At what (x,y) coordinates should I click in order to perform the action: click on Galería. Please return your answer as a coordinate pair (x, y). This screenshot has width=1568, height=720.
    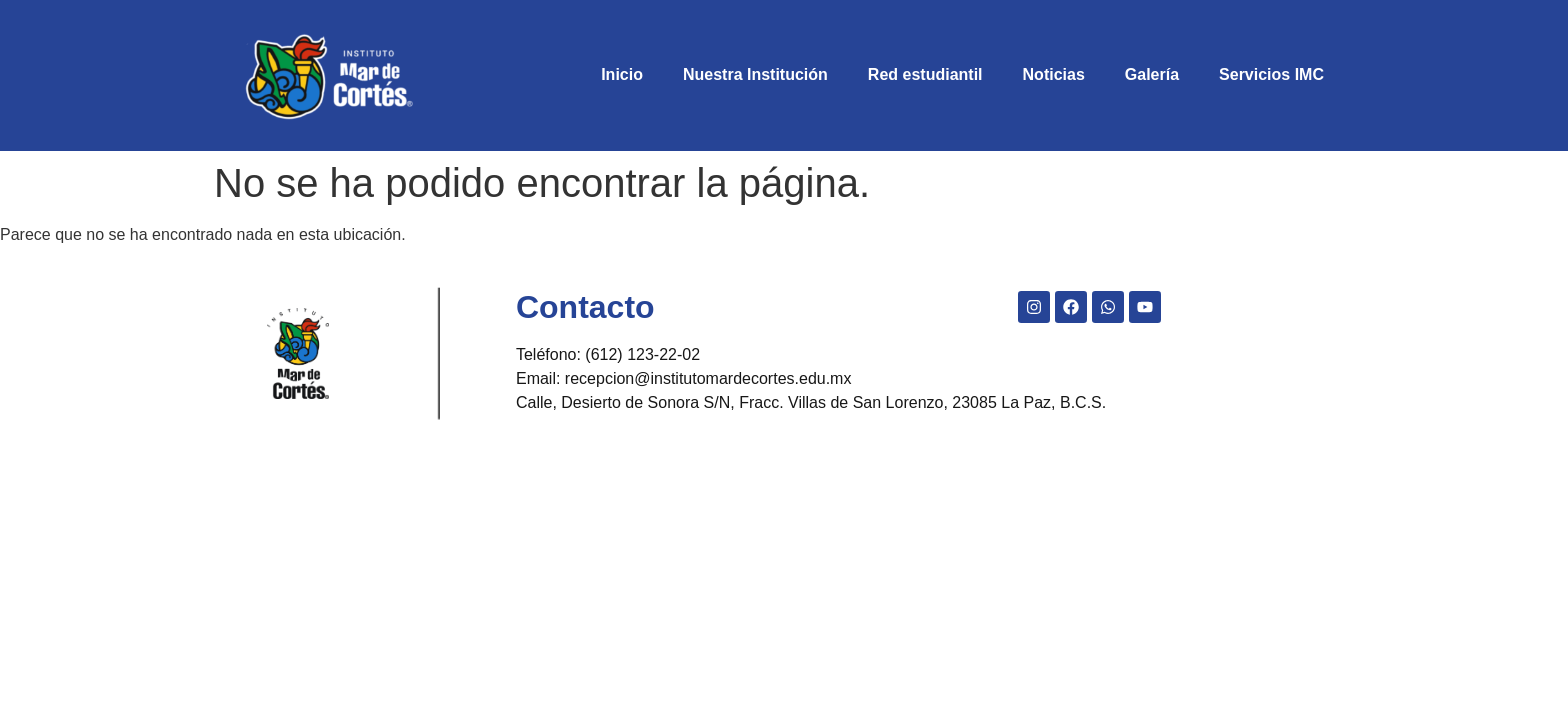
    Looking at the image, I should click on (1152, 74).